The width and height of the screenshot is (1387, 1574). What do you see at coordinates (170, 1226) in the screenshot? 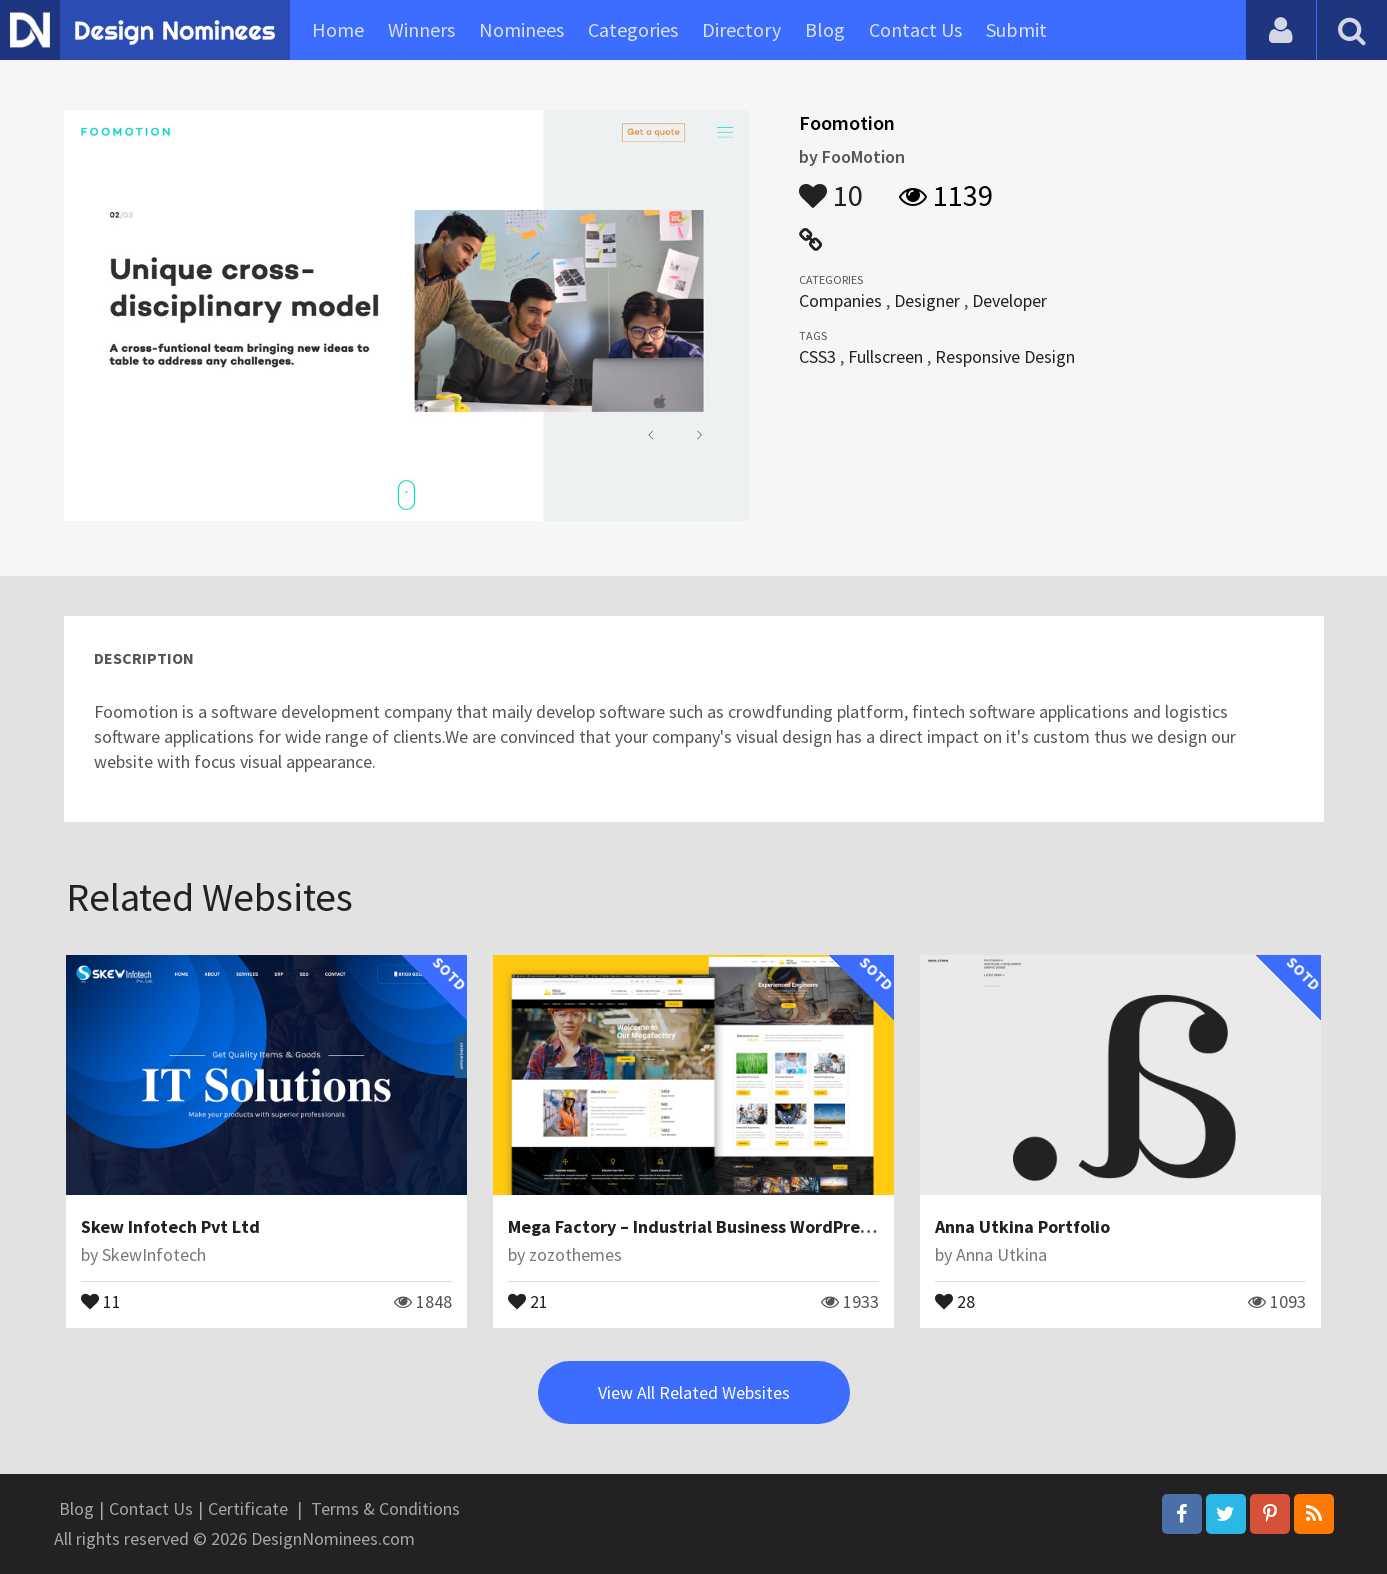
I see `Skew Infotech Pvt Ltd` at bounding box center [170, 1226].